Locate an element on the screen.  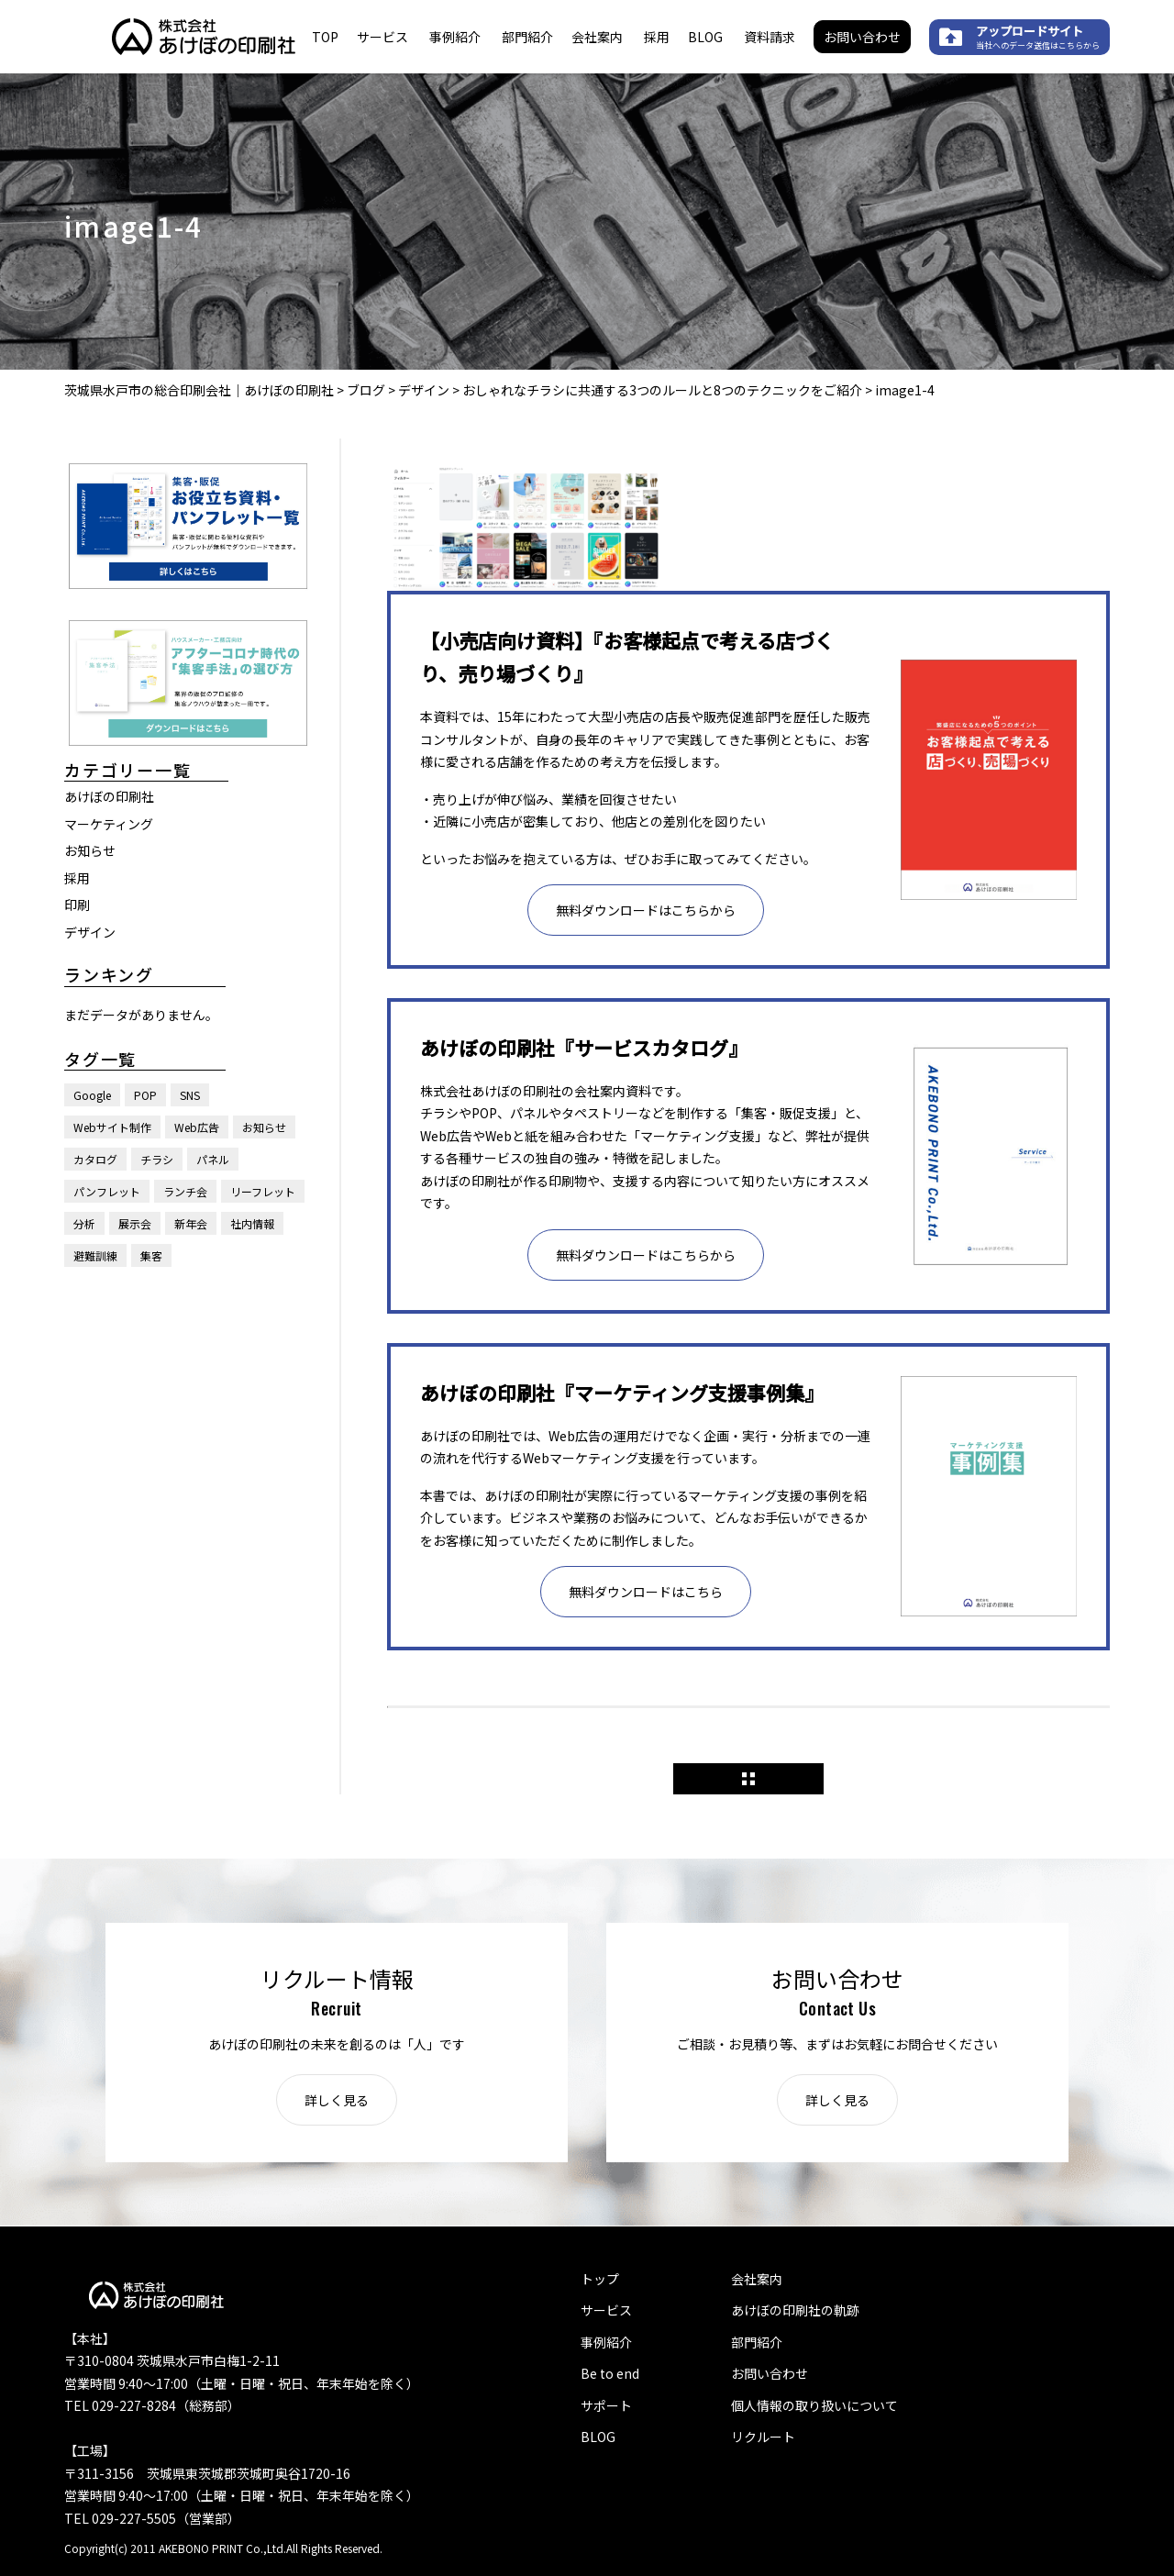
リーフレット is located at coordinates (262, 1191).